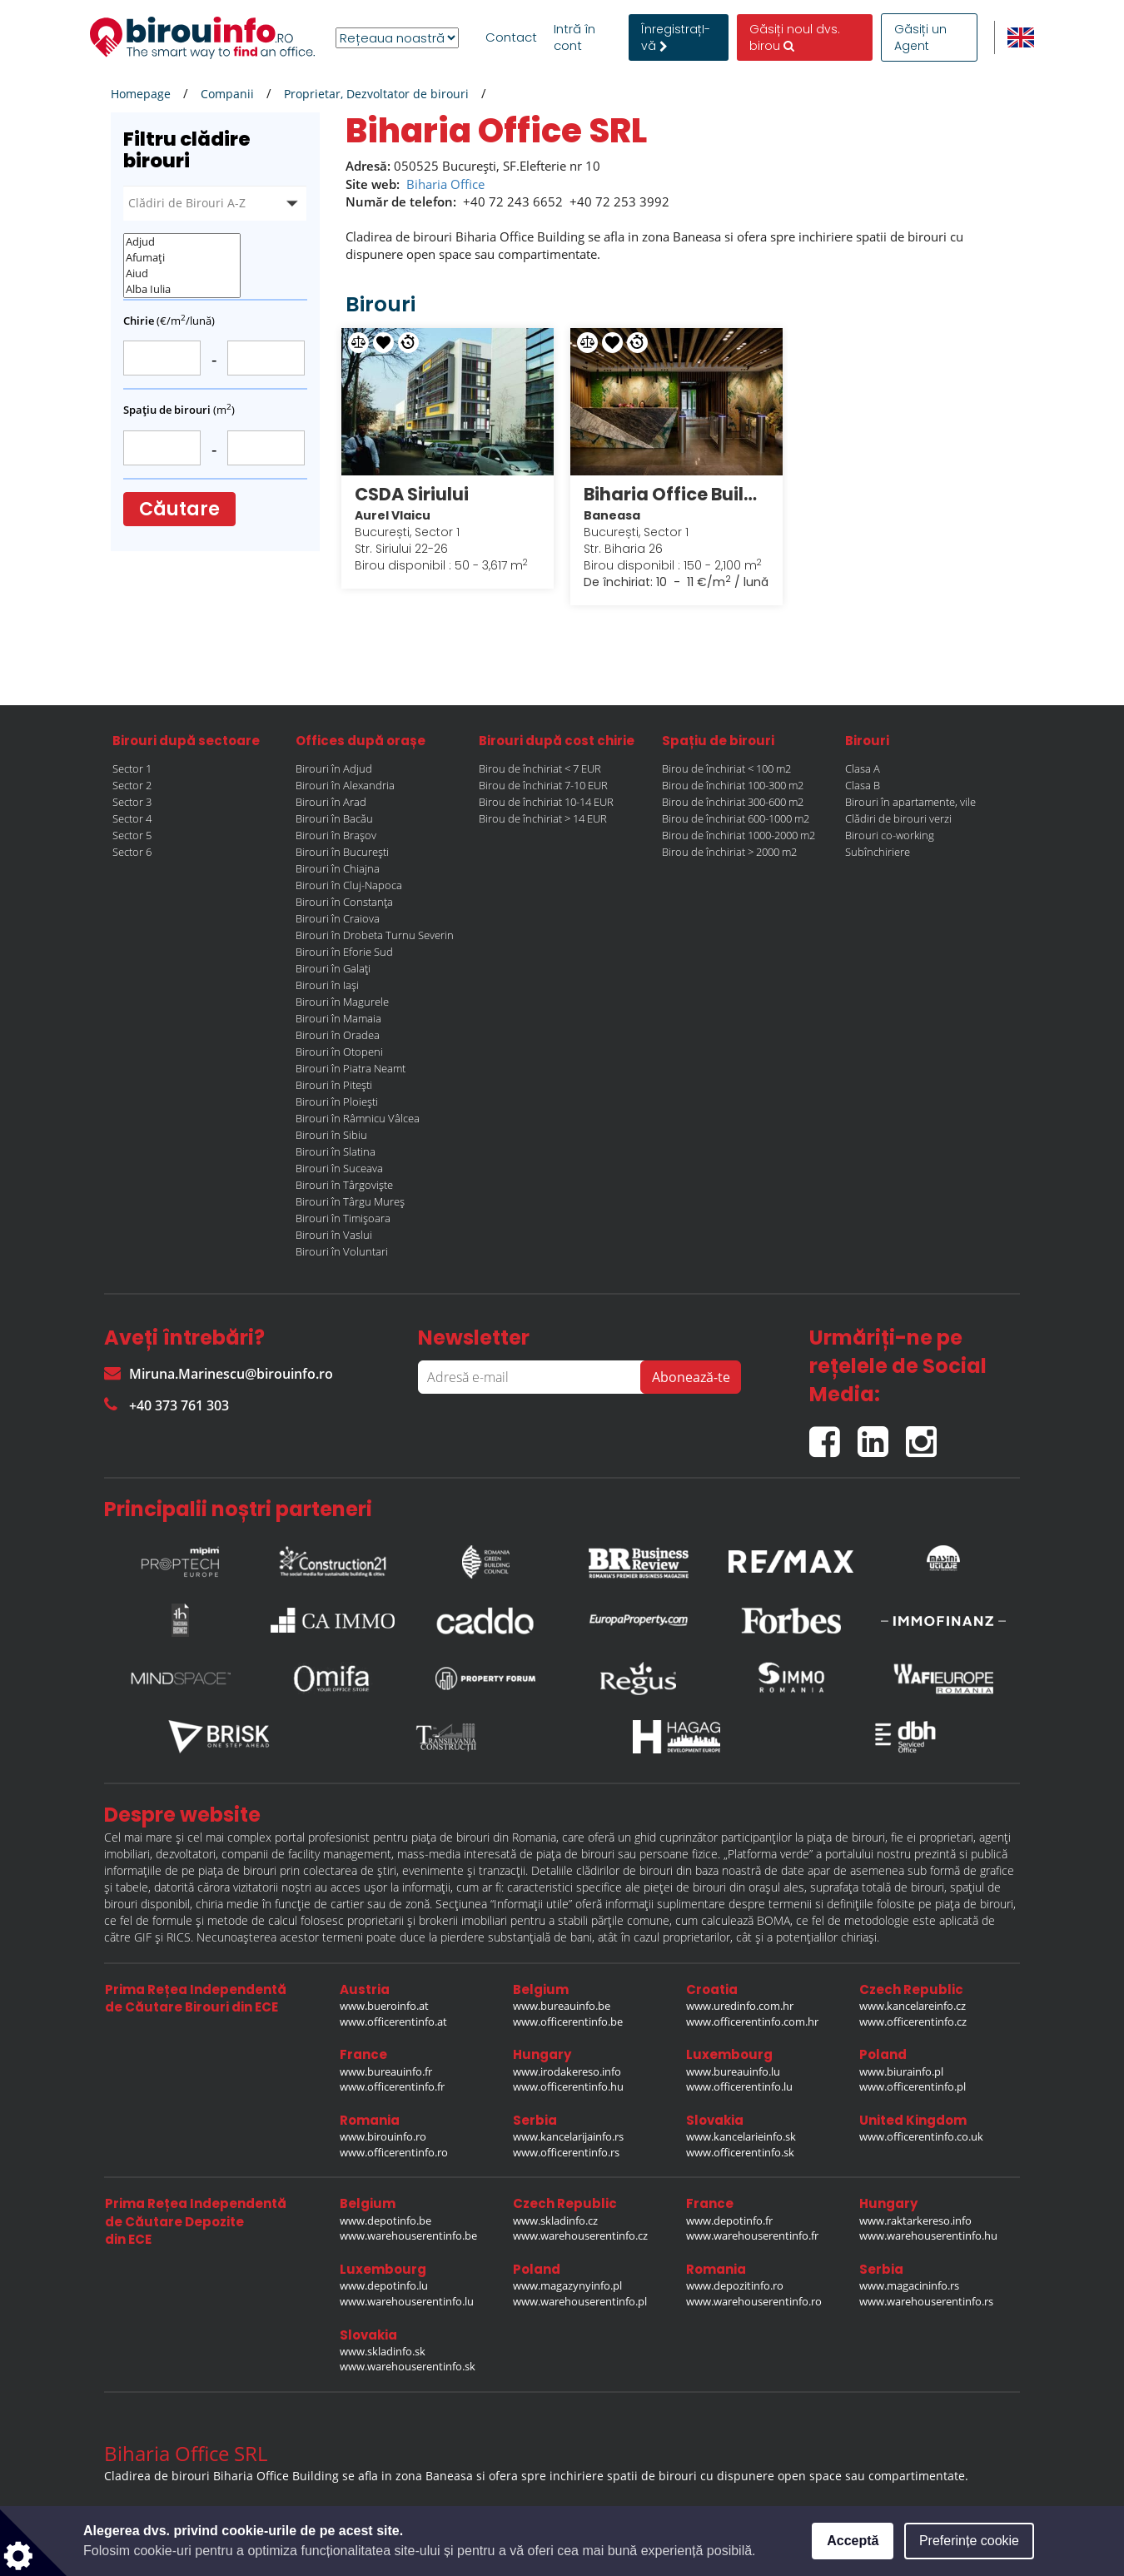  What do you see at coordinates (752, 2235) in the screenshot?
I see `www.warehouserentinfo.fr` at bounding box center [752, 2235].